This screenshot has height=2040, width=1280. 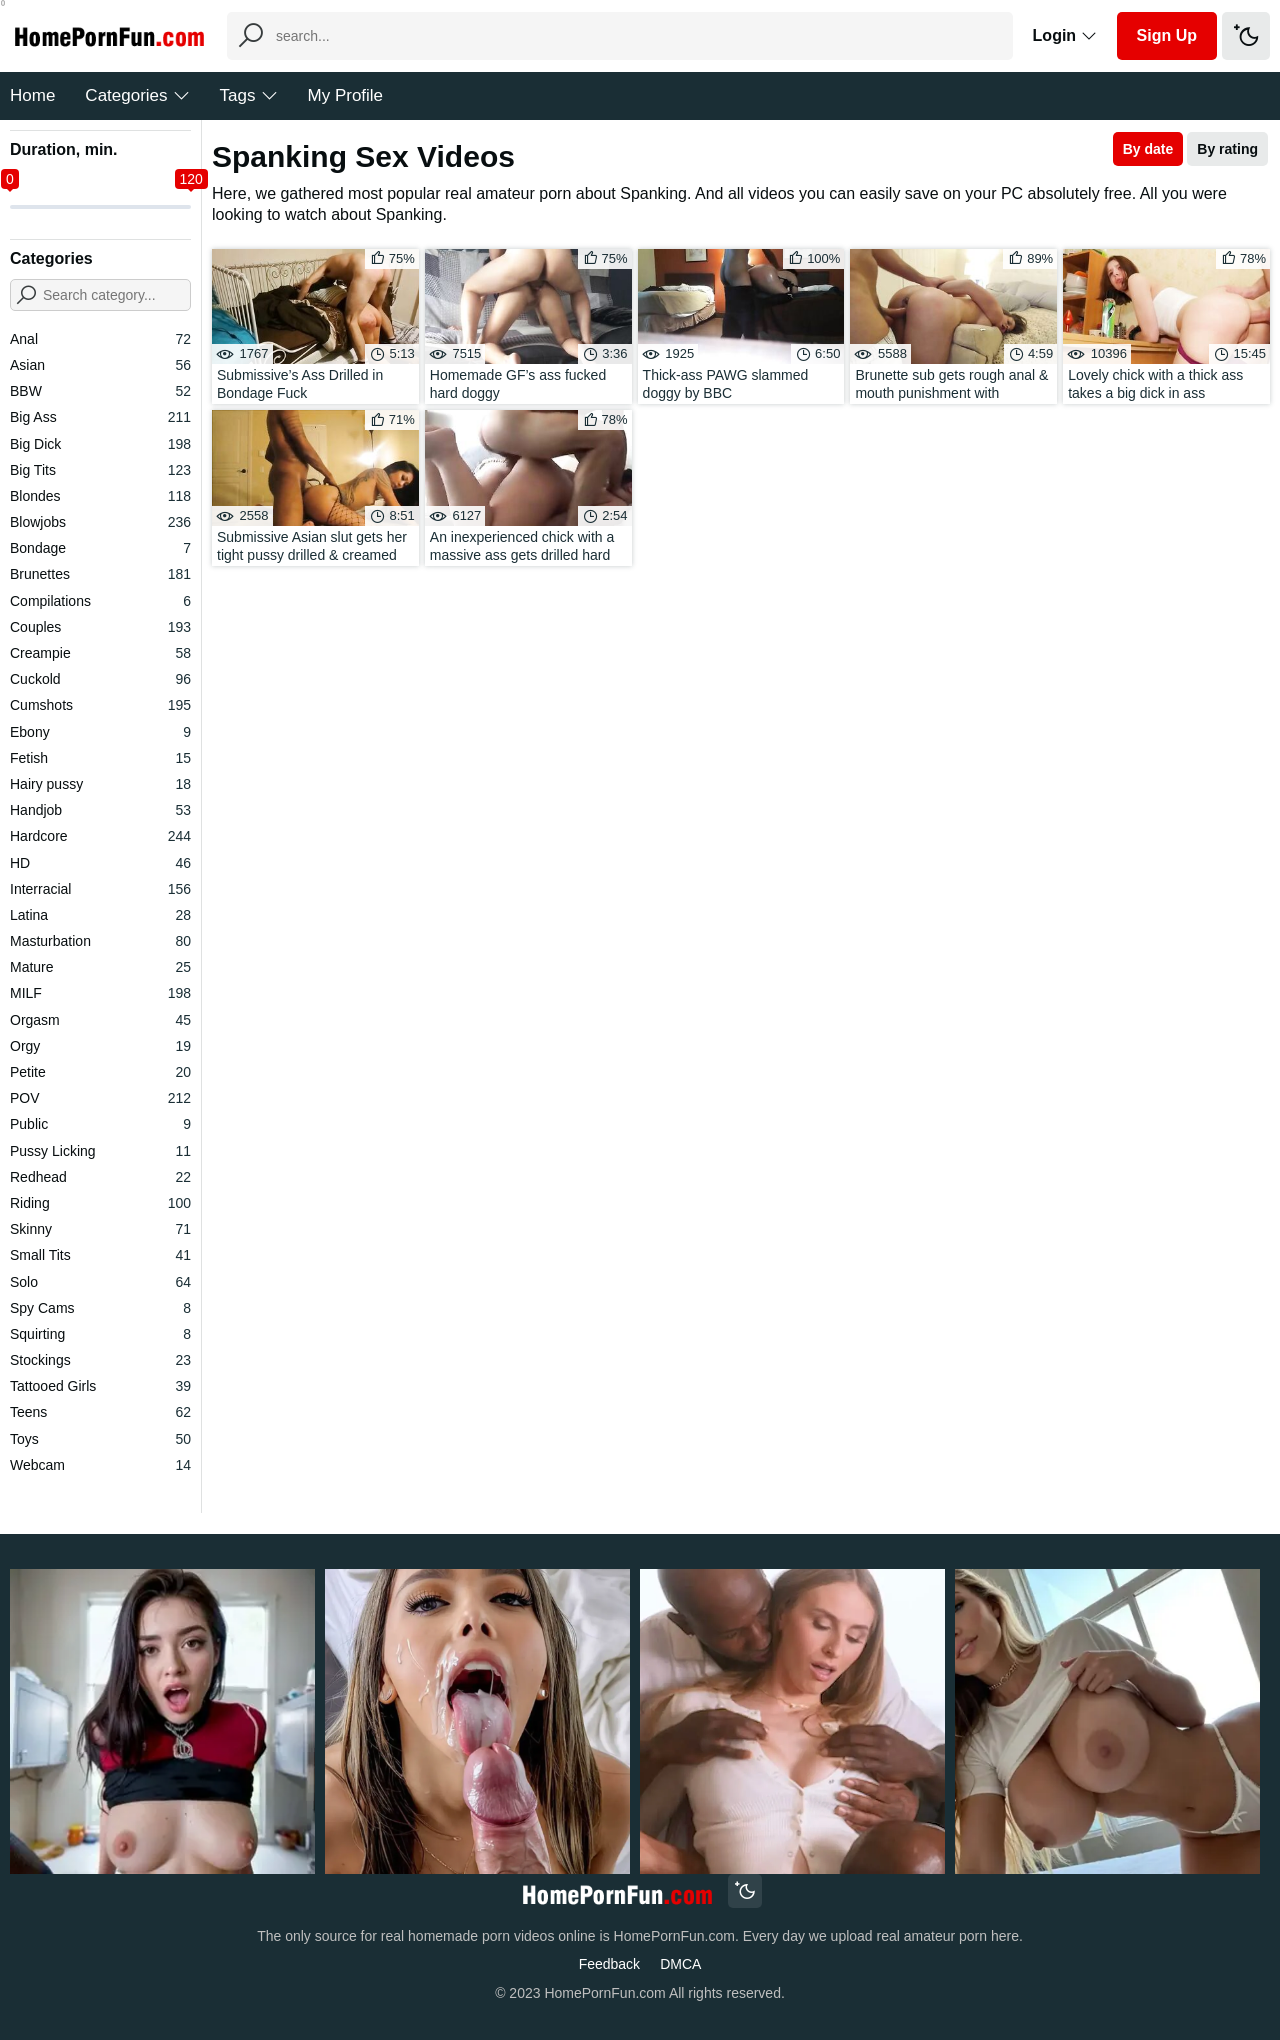 I want to click on My Profile, so click(x=346, y=95).